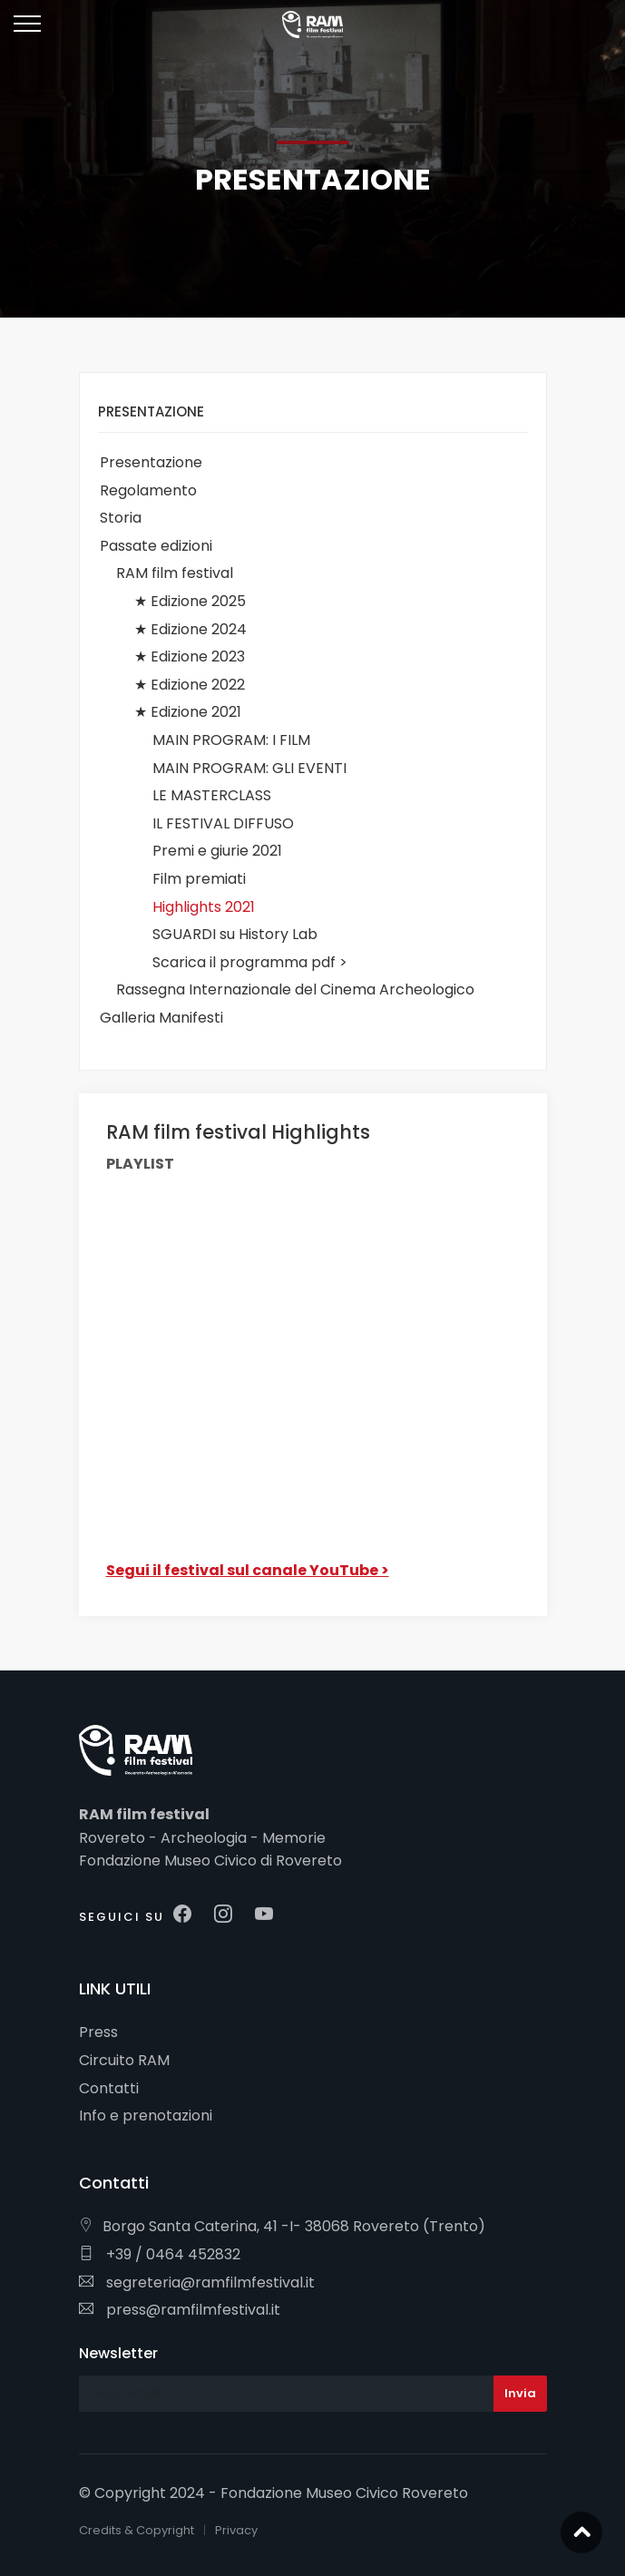 The image size is (625, 2576). I want to click on Rassegna Internazionale del Cinema Archeologico, so click(295, 989).